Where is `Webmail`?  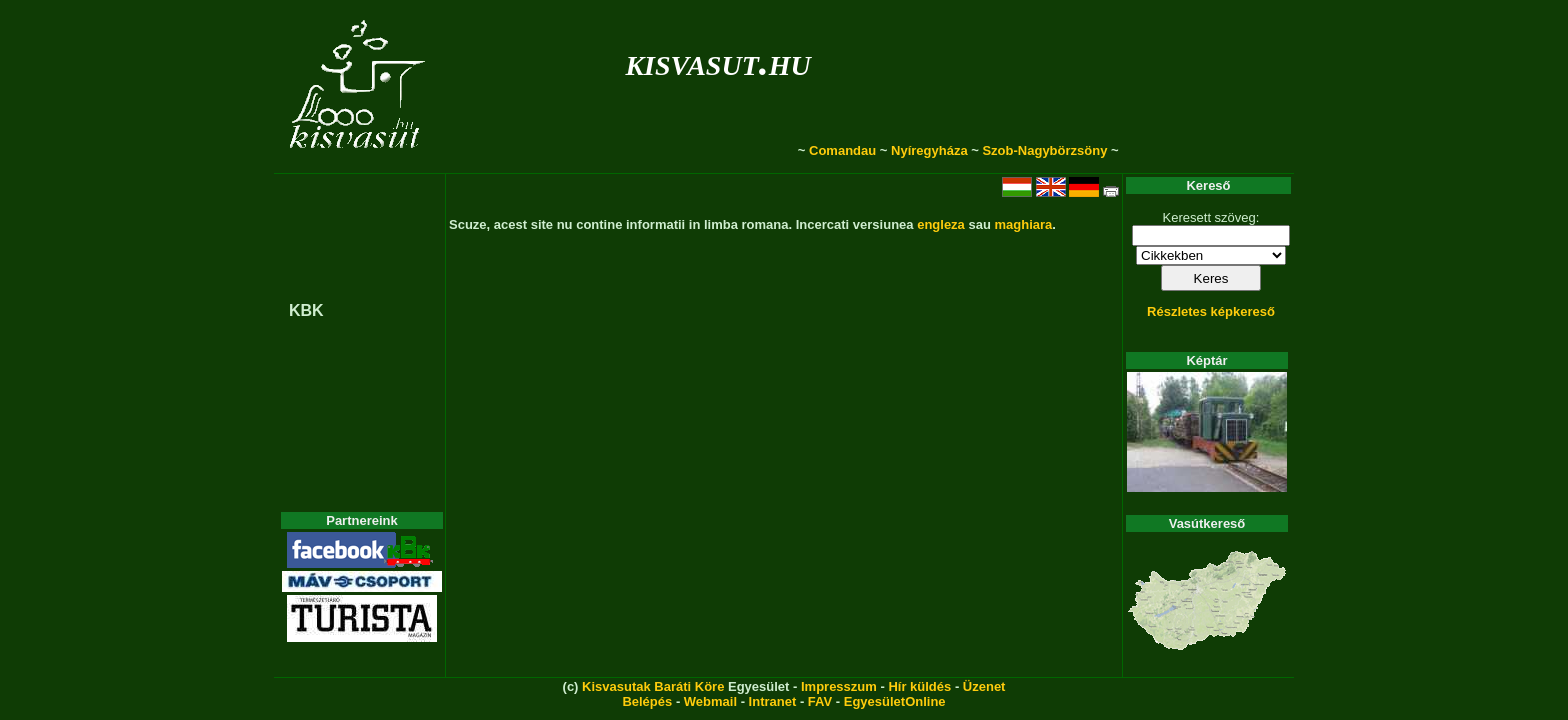
Webmail is located at coordinates (710, 701).